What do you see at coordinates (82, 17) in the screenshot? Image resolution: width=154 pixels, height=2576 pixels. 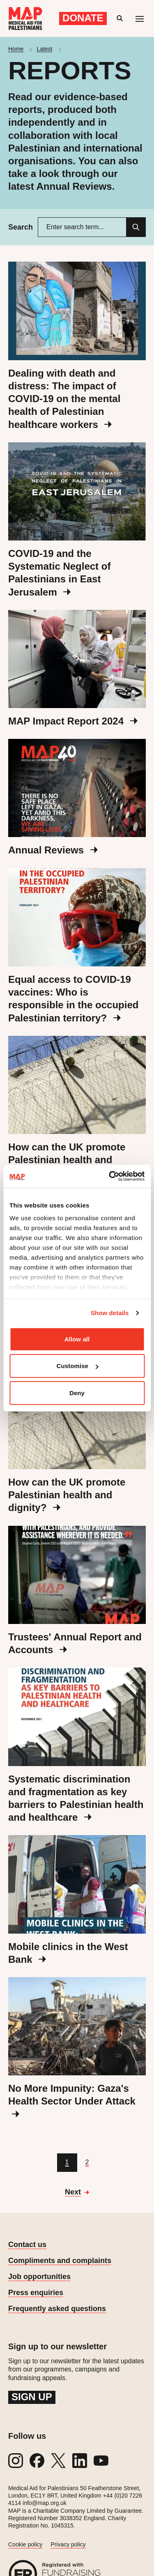 I see `Donate` at bounding box center [82, 17].